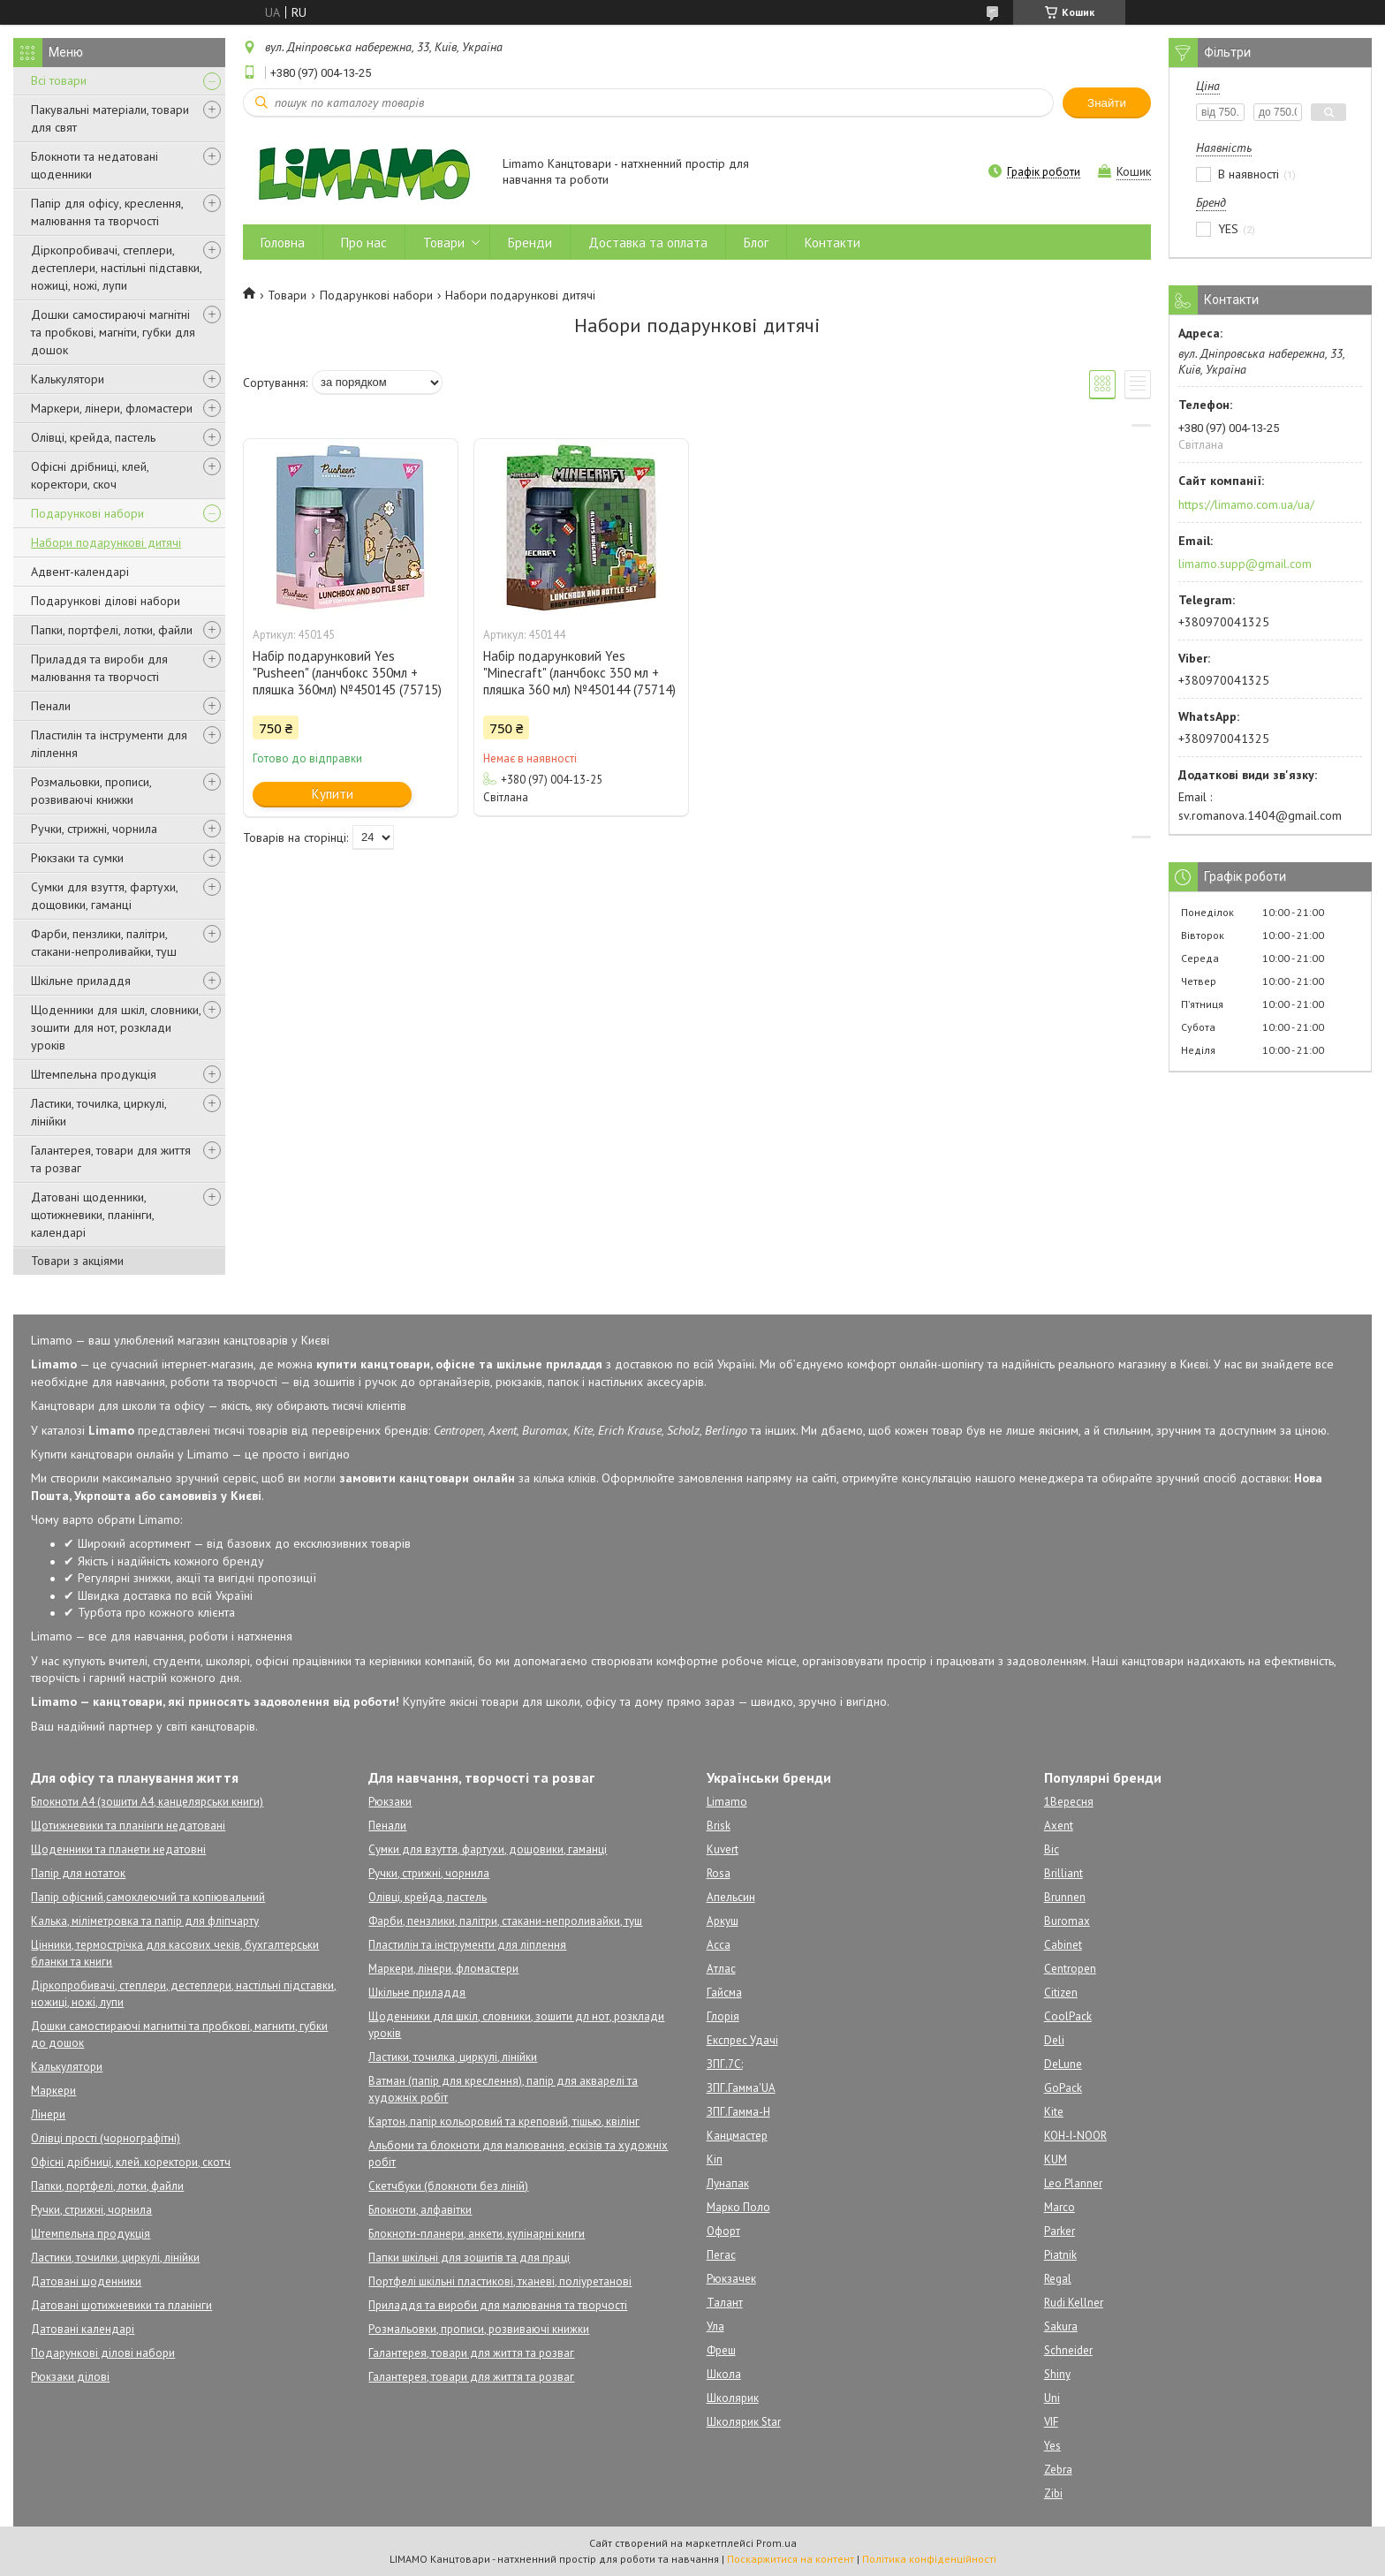 This screenshot has width=1385, height=2576. What do you see at coordinates (722, 1920) in the screenshot?
I see `Аркуш` at bounding box center [722, 1920].